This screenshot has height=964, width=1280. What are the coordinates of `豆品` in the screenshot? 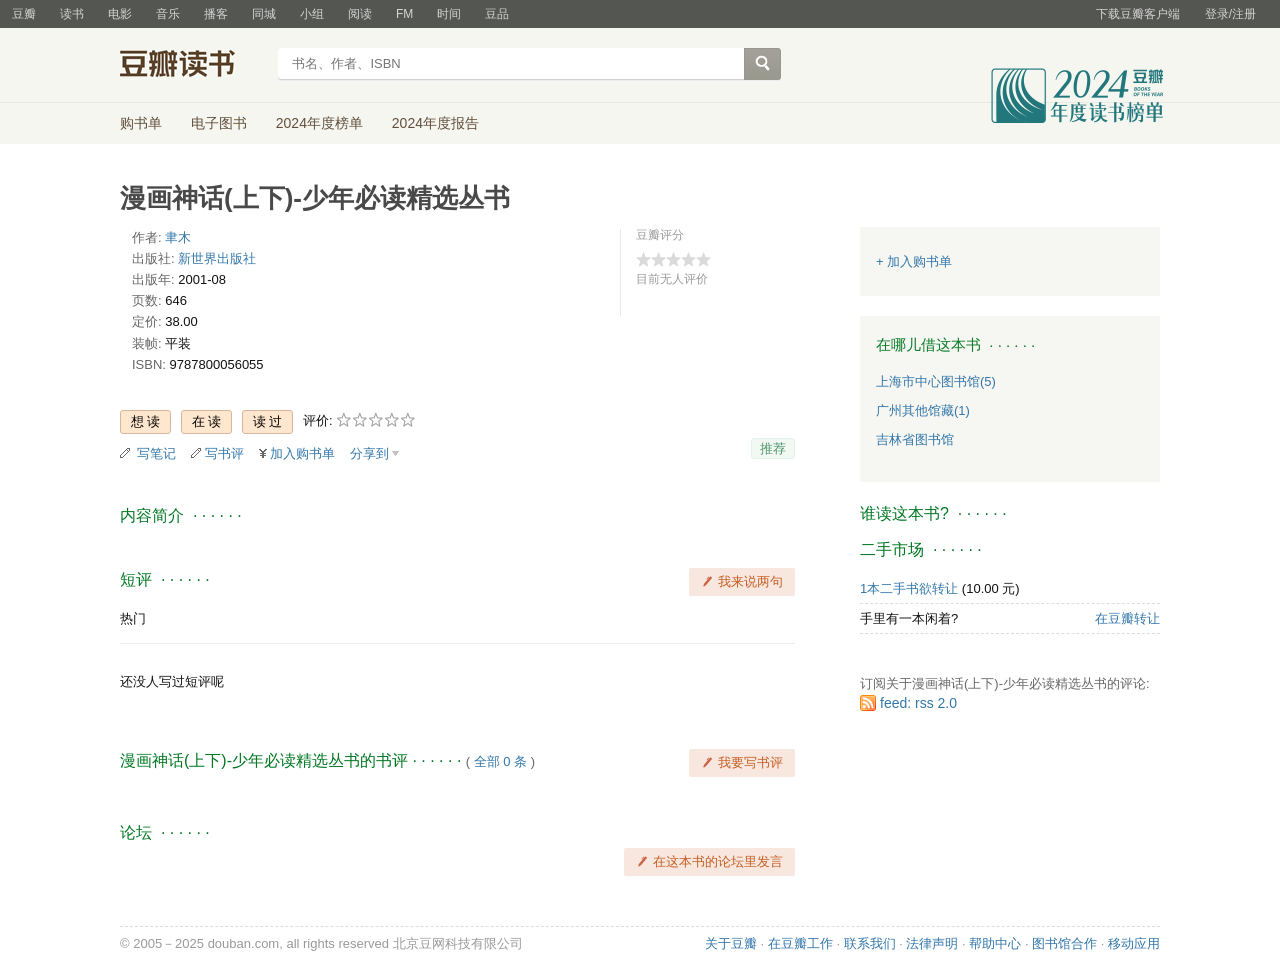 It's located at (497, 14).